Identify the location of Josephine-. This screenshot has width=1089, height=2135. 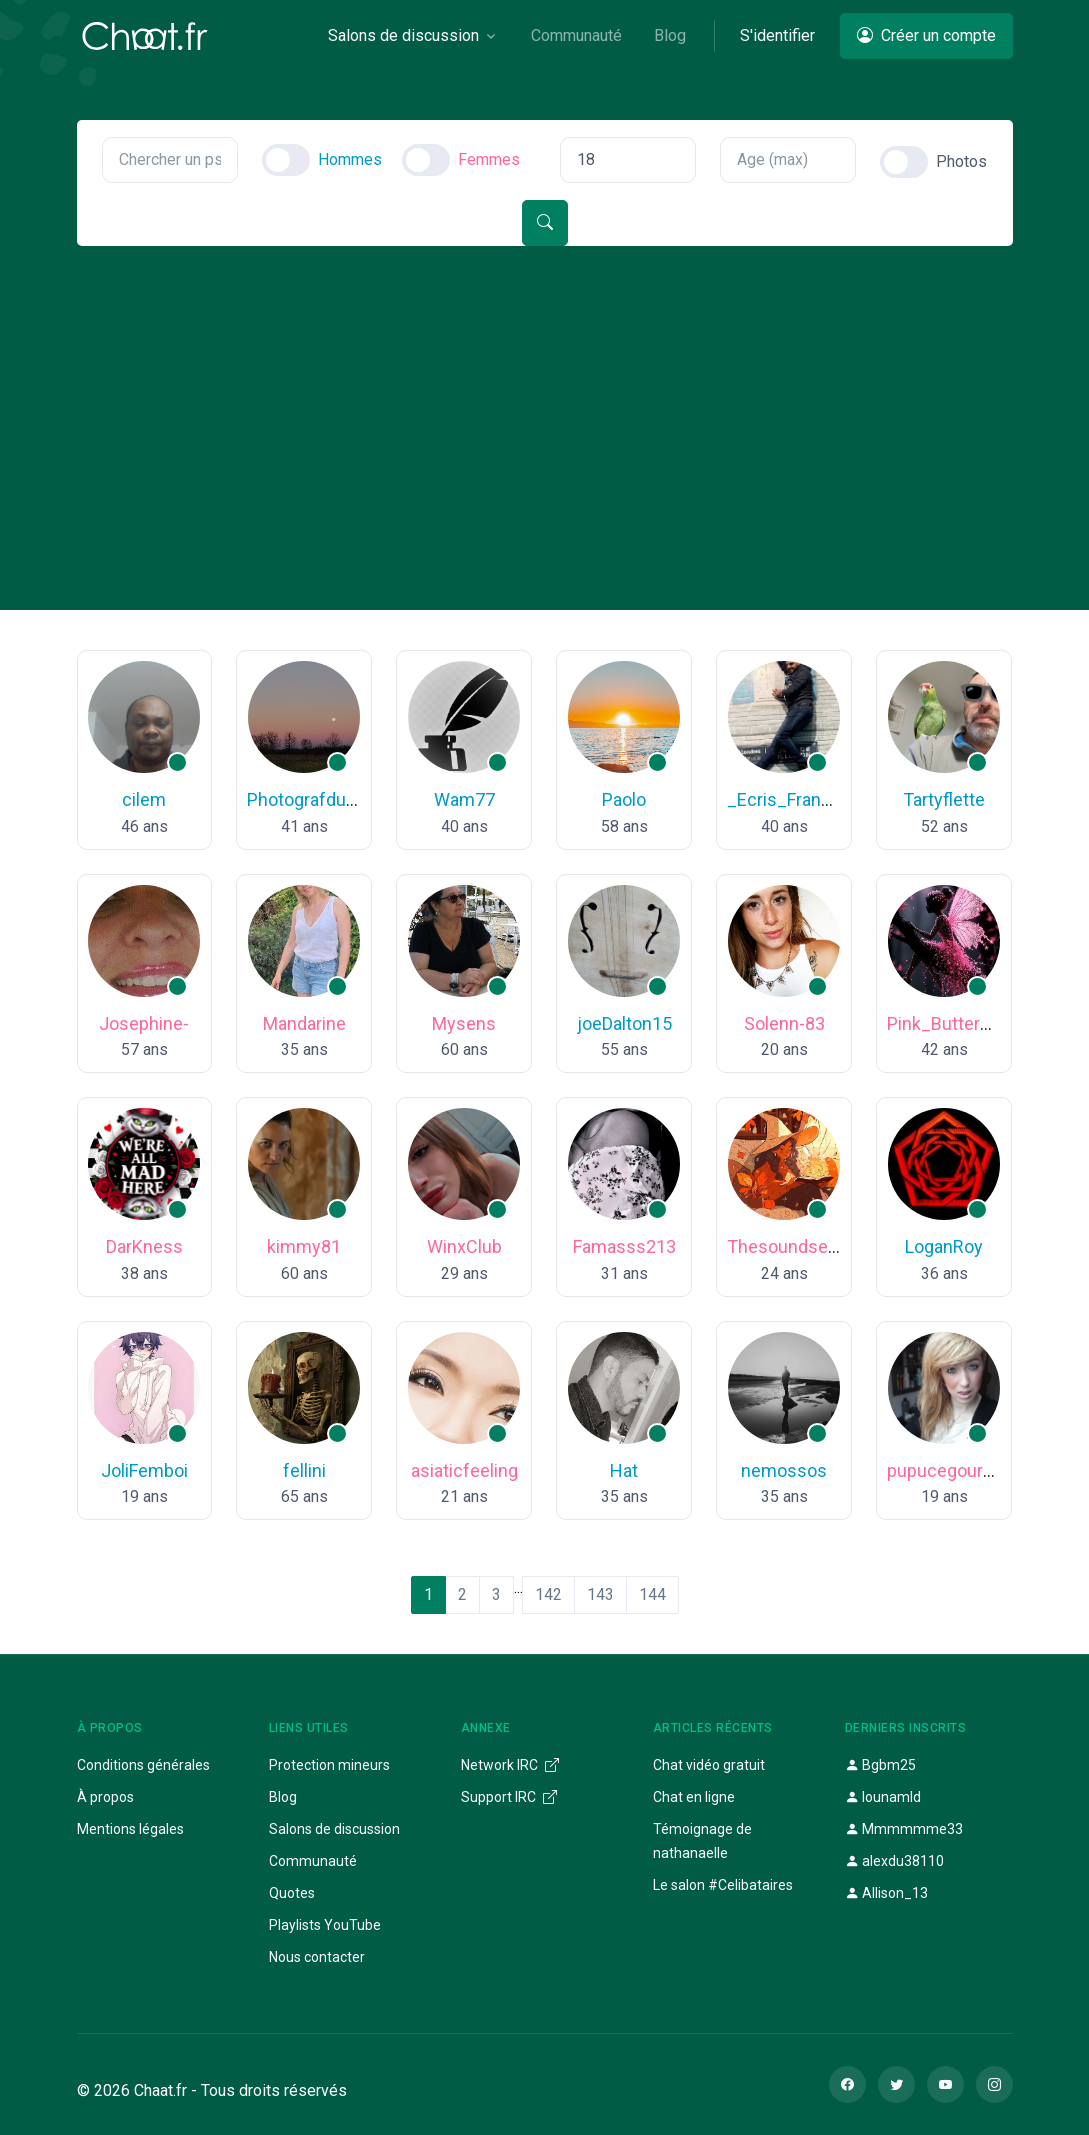
(144, 1023).